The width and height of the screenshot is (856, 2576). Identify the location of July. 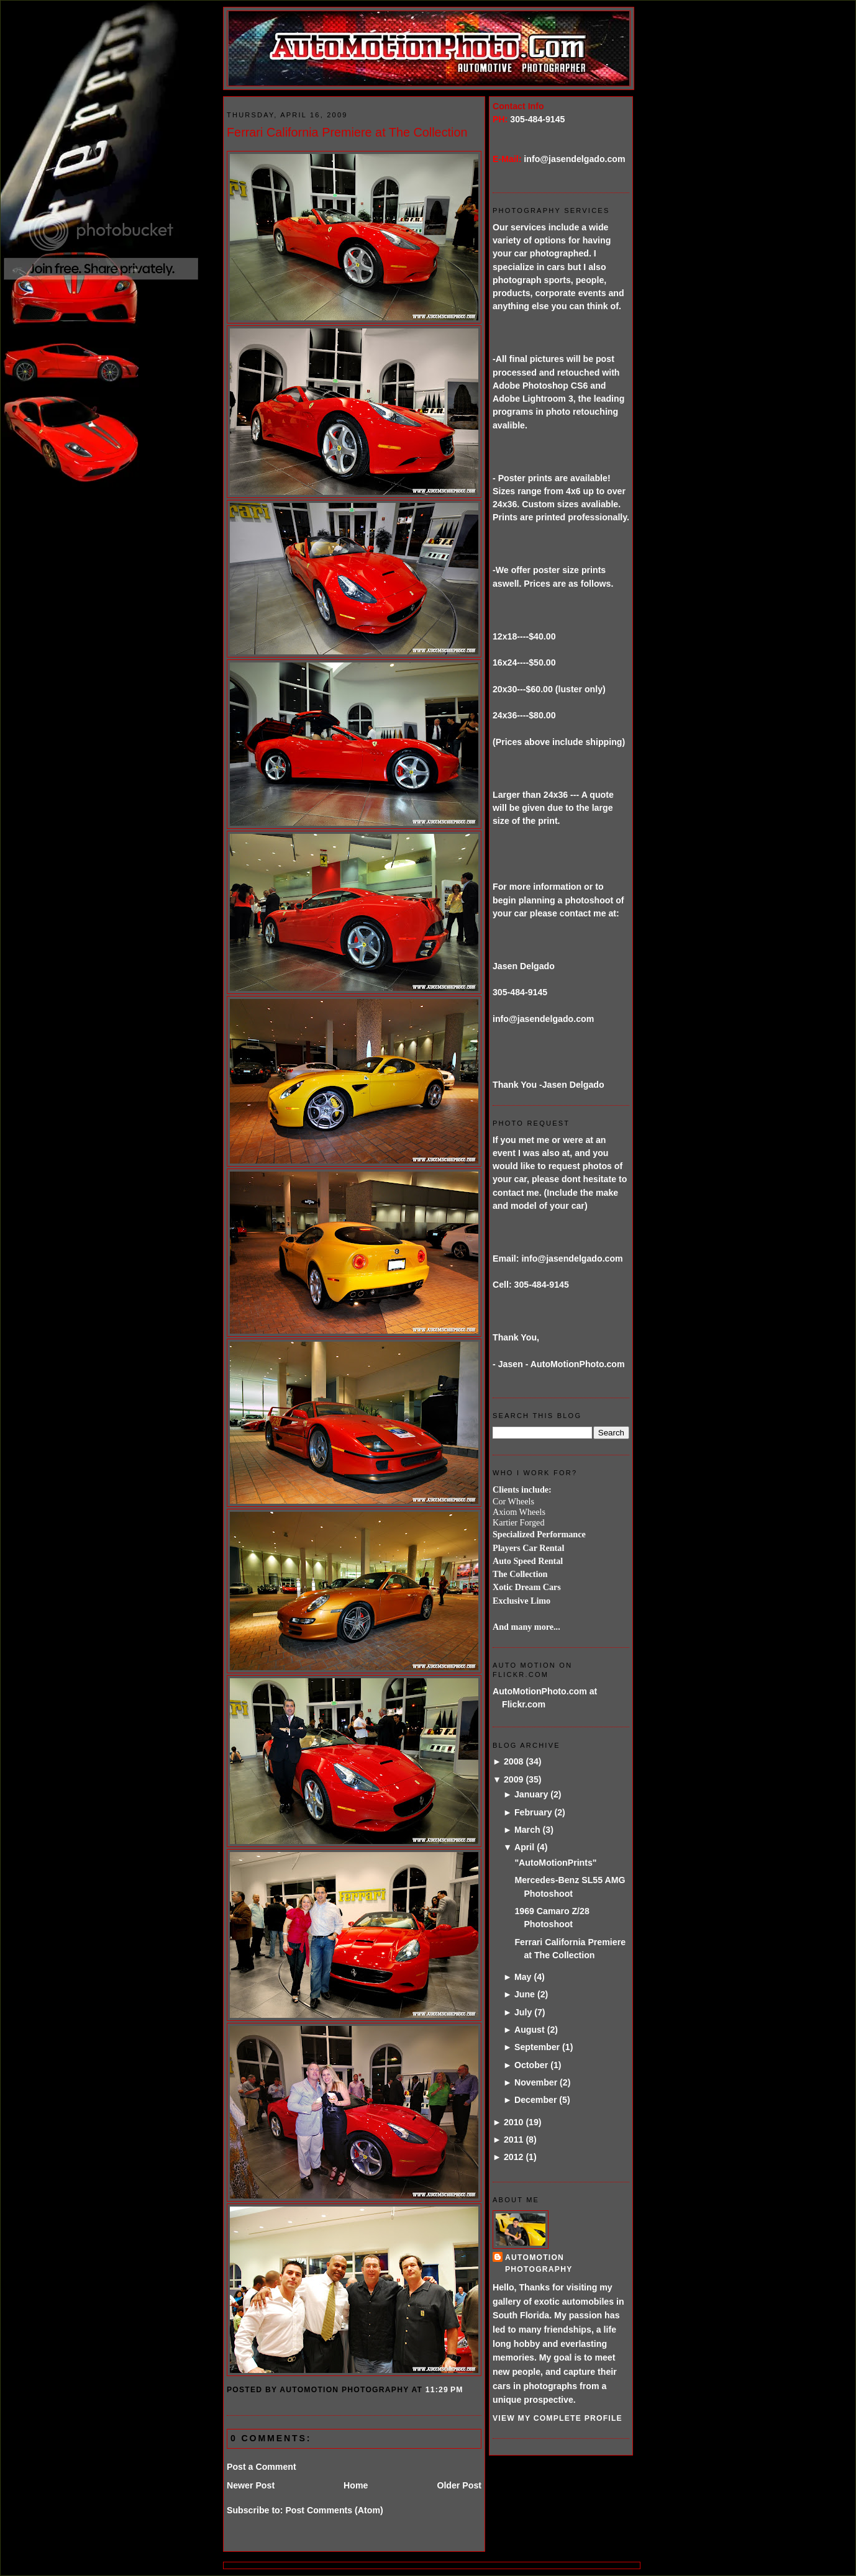
(523, 2012).